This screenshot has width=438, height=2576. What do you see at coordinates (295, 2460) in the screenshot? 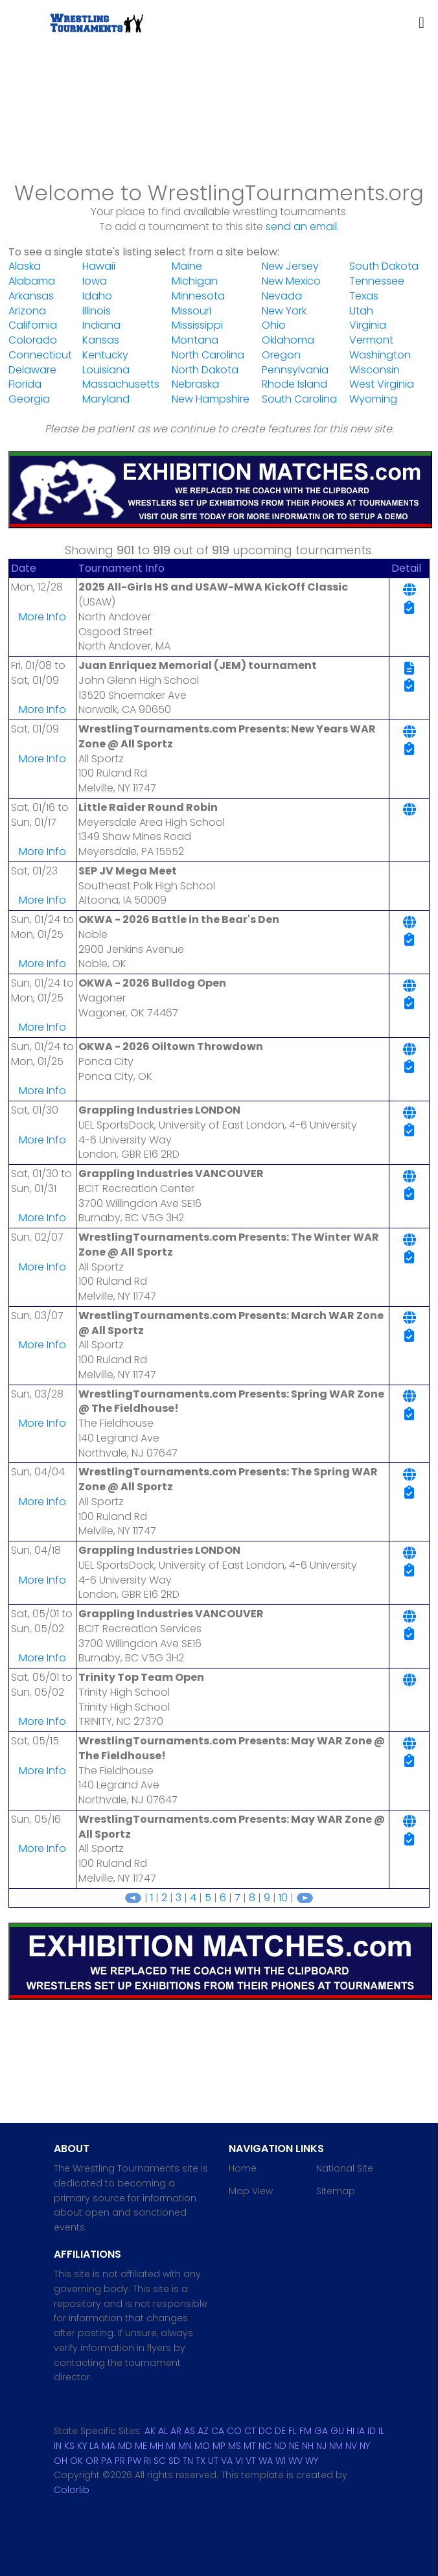
I see `WV` at bounding box center [295, 2460].